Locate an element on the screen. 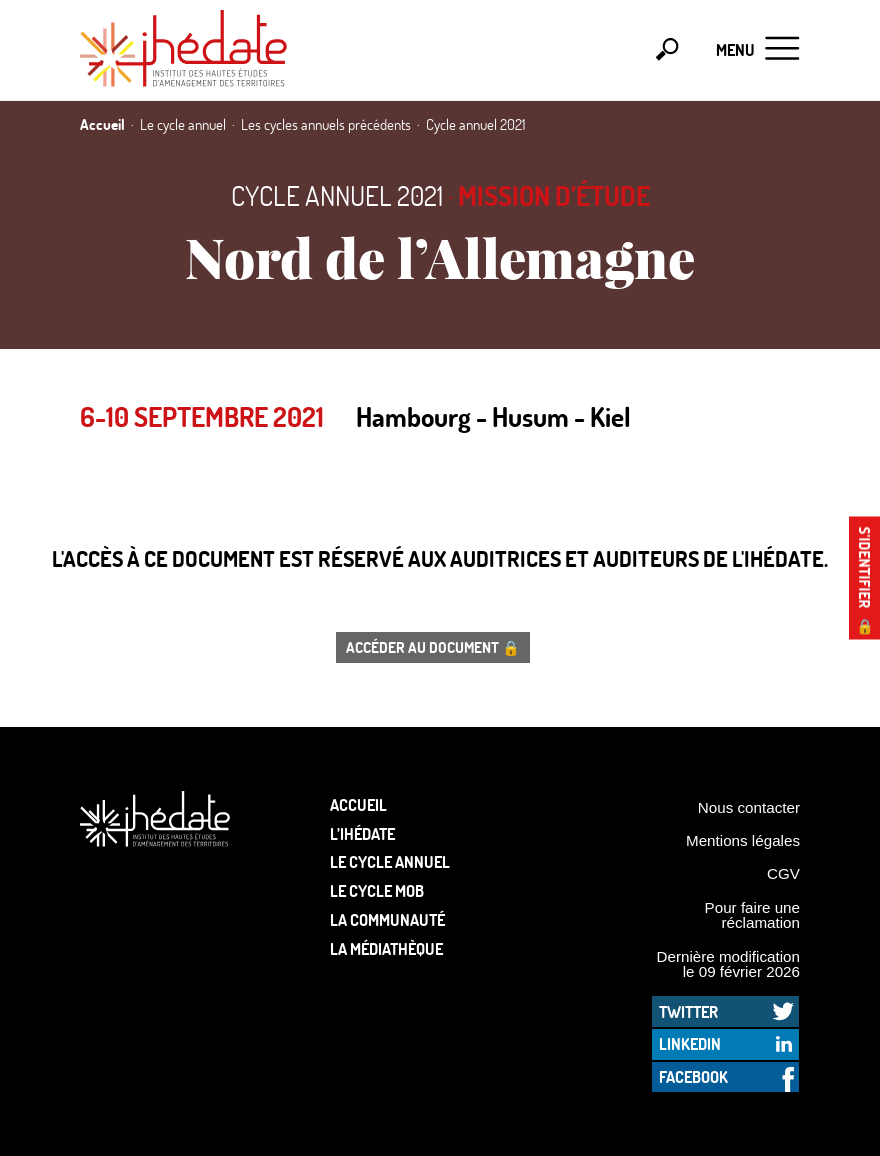  Pour faire une réclamation is located at coordinates (752, 915).